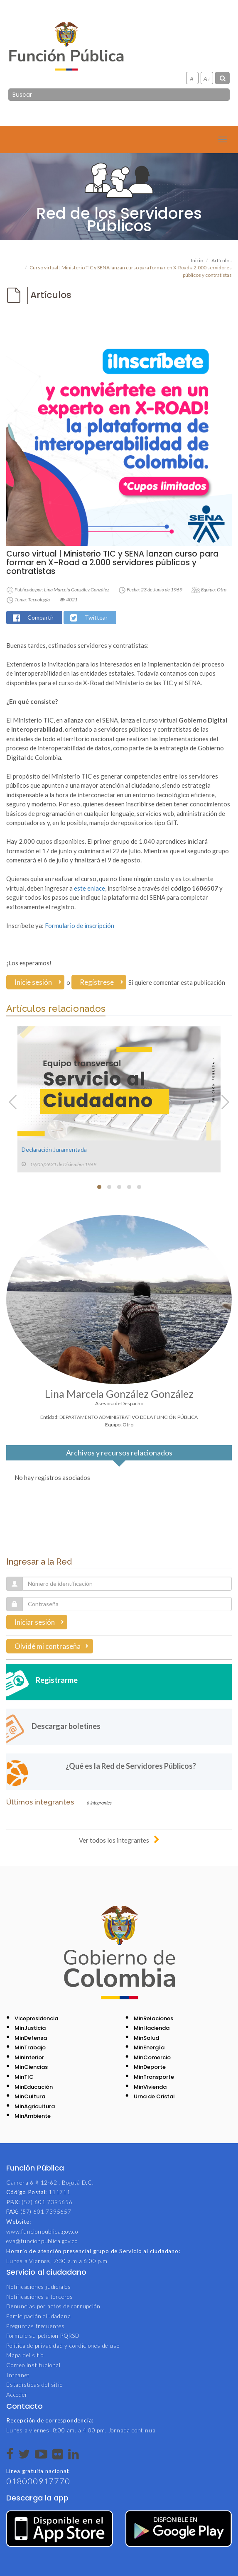 The height and width of the screenshot is (2576, 238). Describe the element at coordinates (149, 2047) in the screenshot. I see `MinEnergía` at that location.